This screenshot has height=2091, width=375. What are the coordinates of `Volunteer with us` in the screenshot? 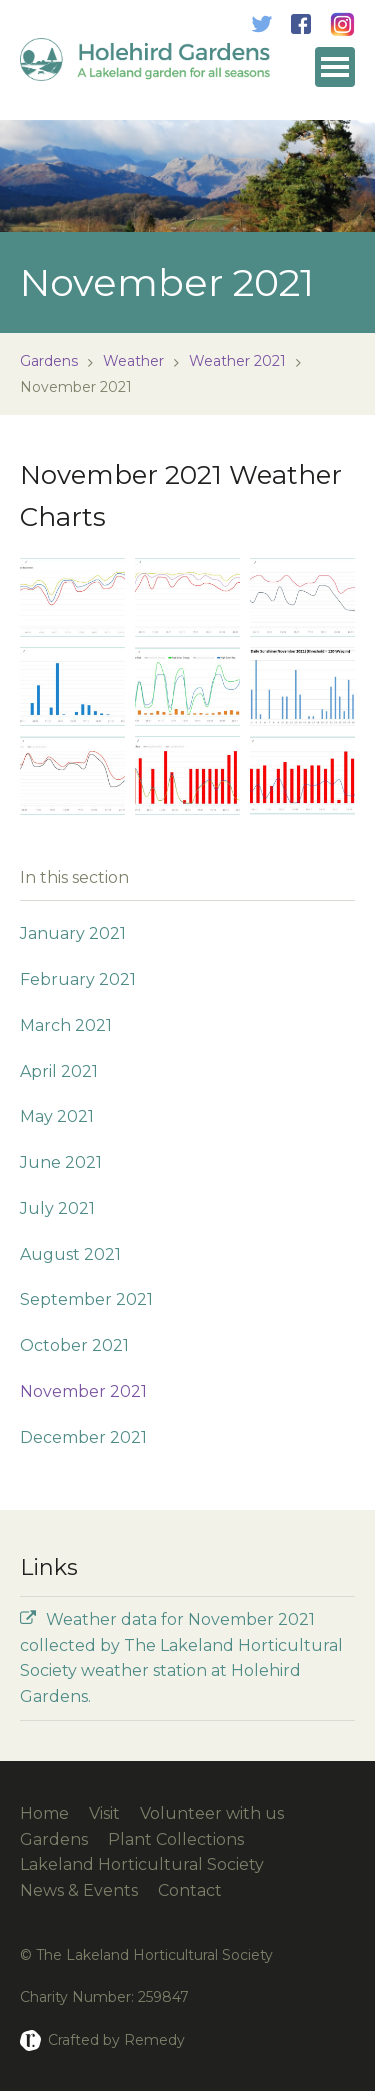 It's located at (212, 1813).